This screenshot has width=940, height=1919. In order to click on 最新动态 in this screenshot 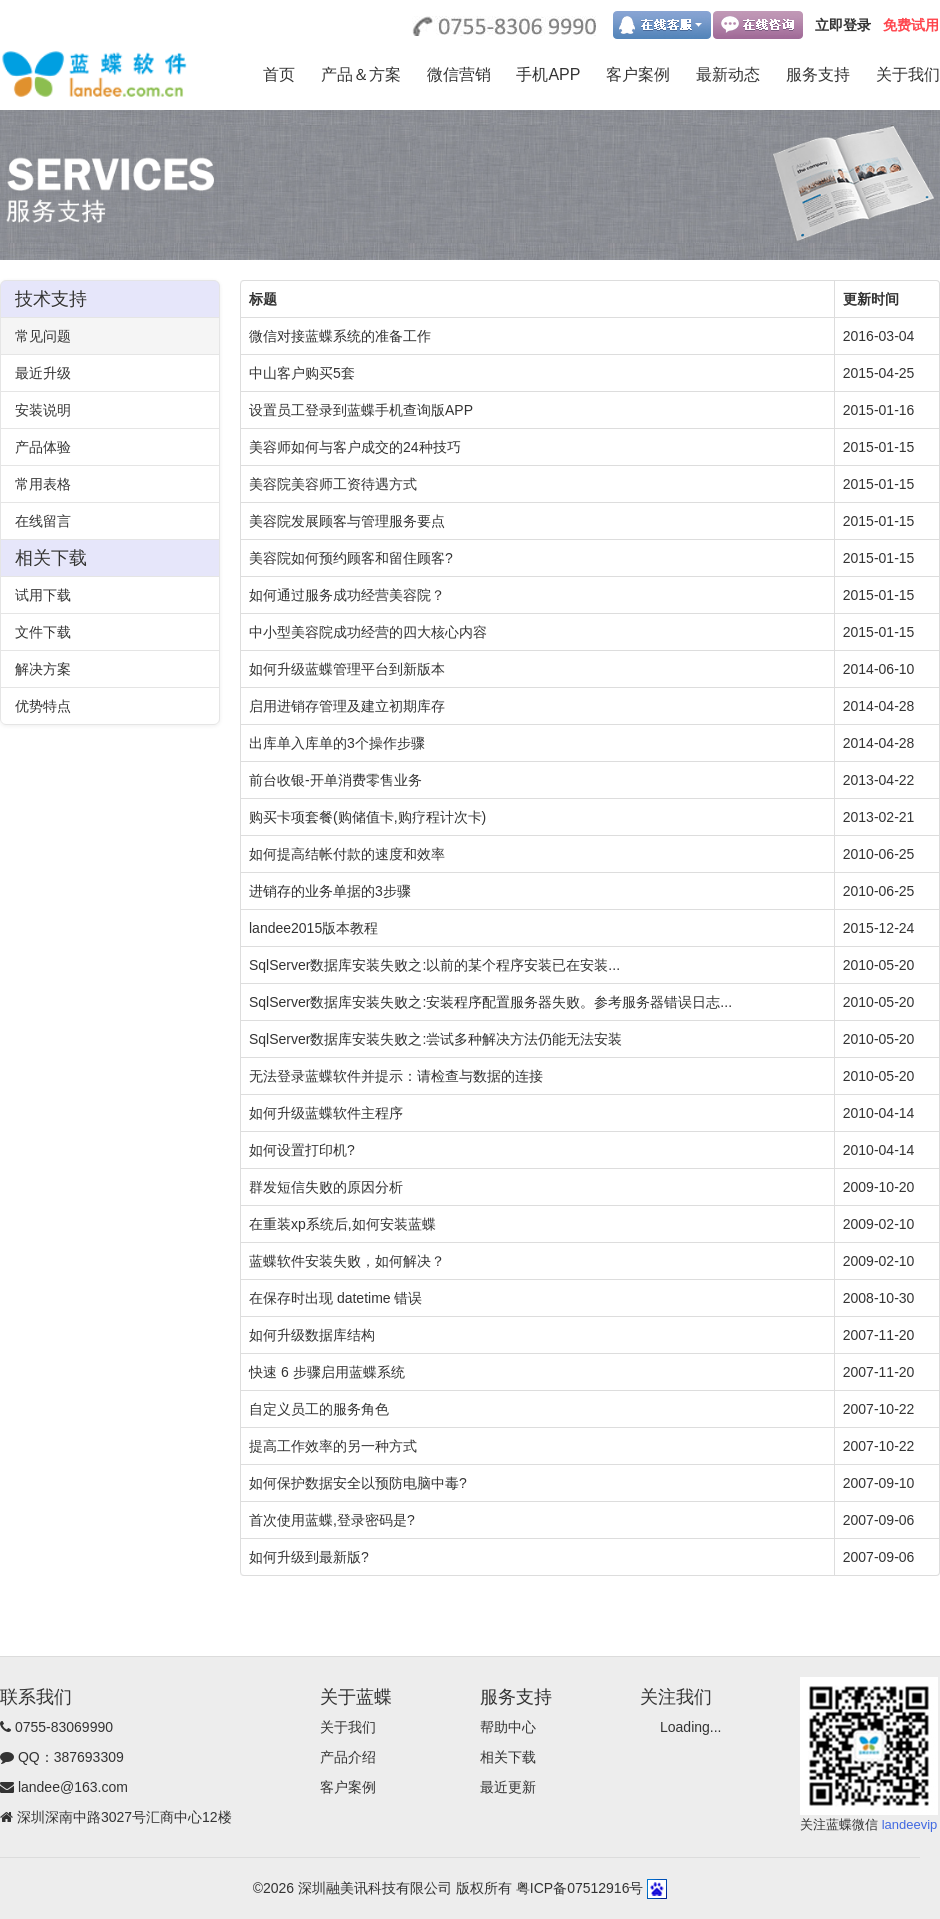, I will do `click(728, 74)`.